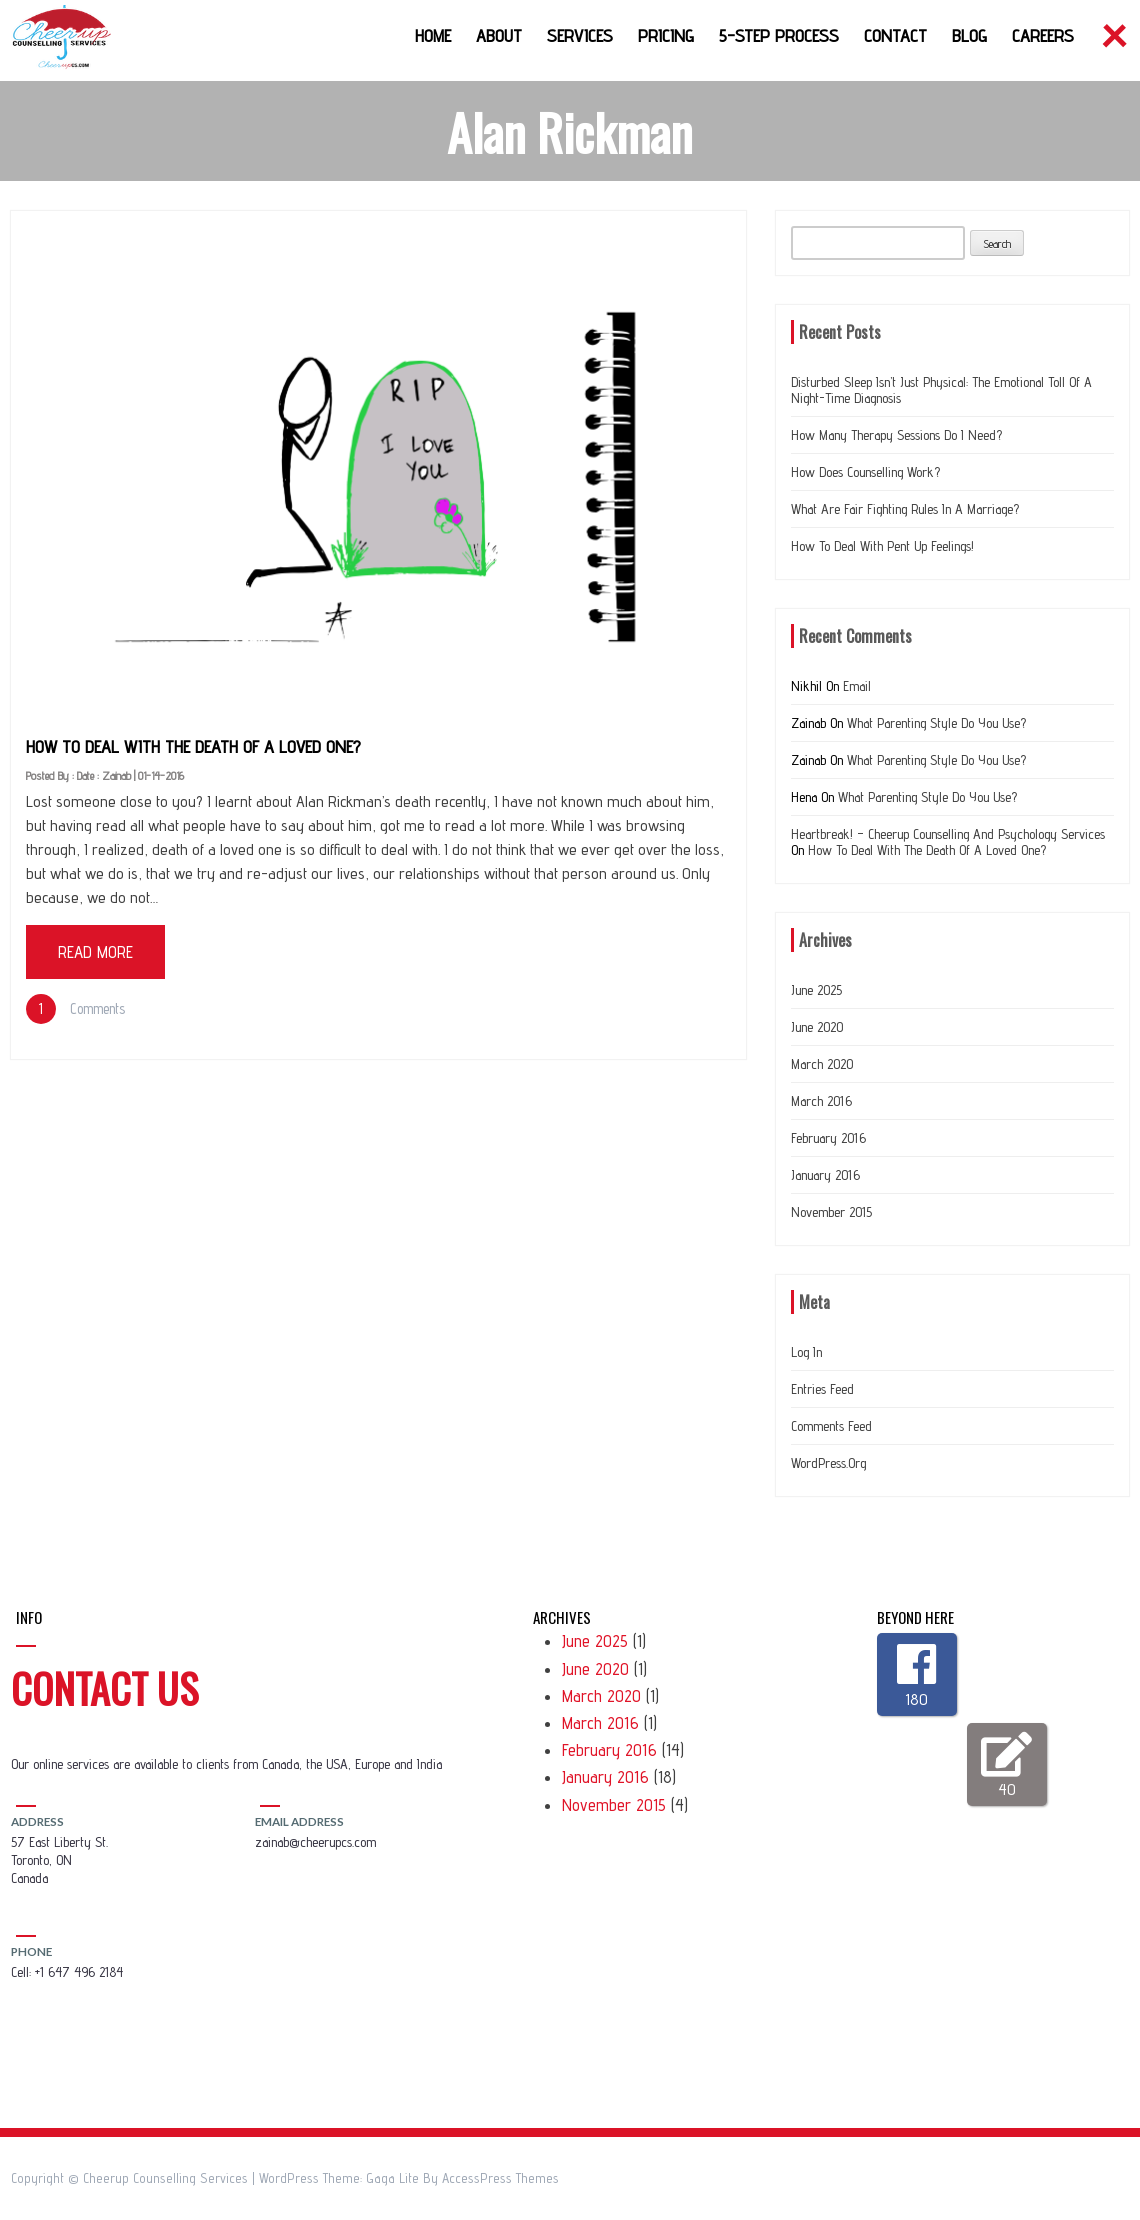  Describe the element at coordinates (433, 35) in the screenshot. I see `Home` at that location.